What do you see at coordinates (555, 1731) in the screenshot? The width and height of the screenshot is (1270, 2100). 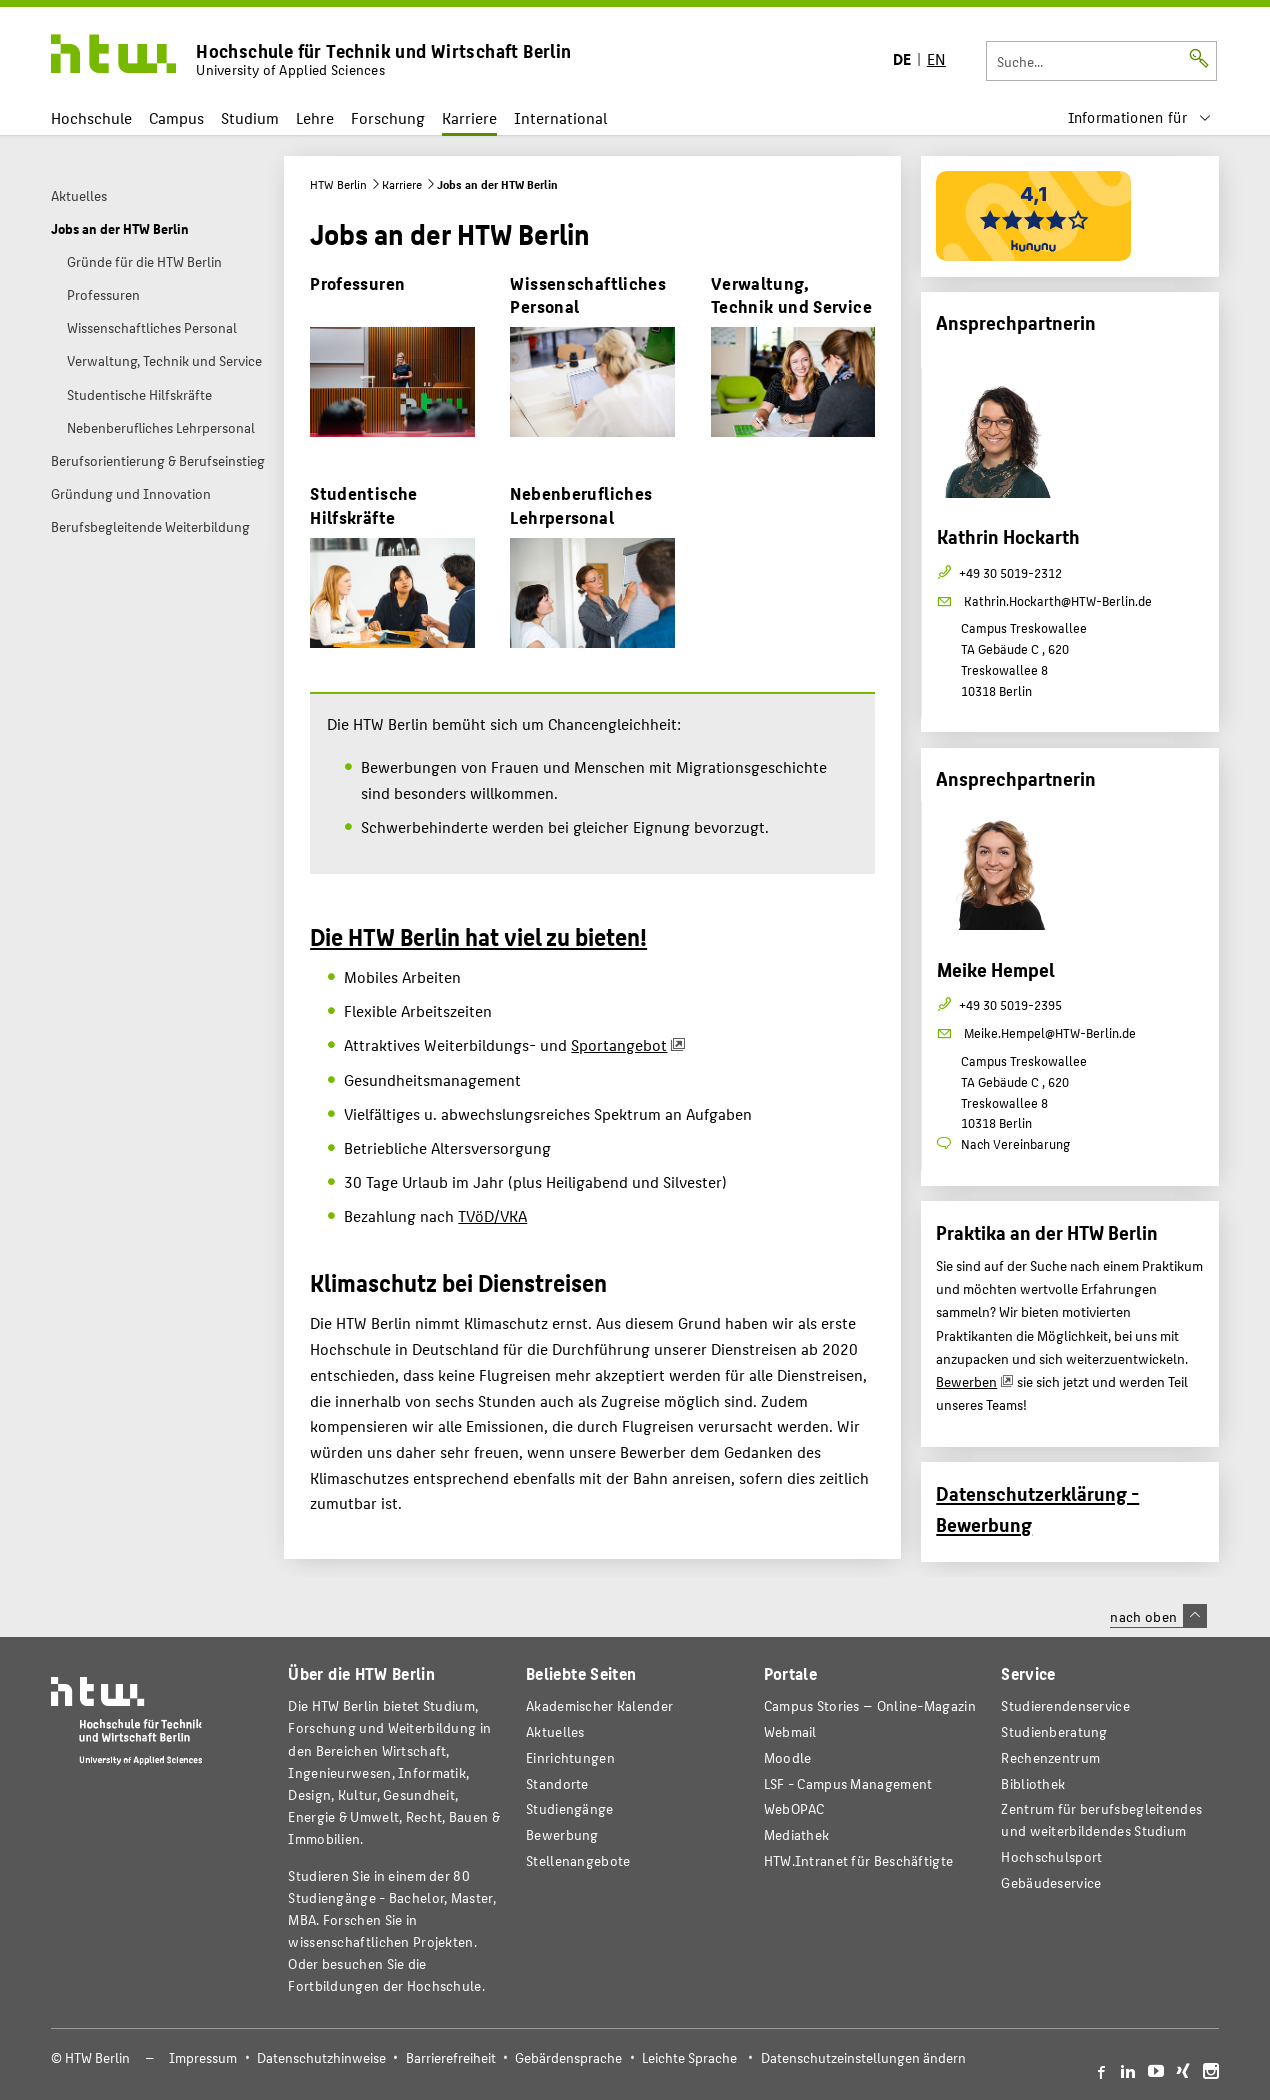 I see `Aktuelles` at bounding box center [555, 1731].